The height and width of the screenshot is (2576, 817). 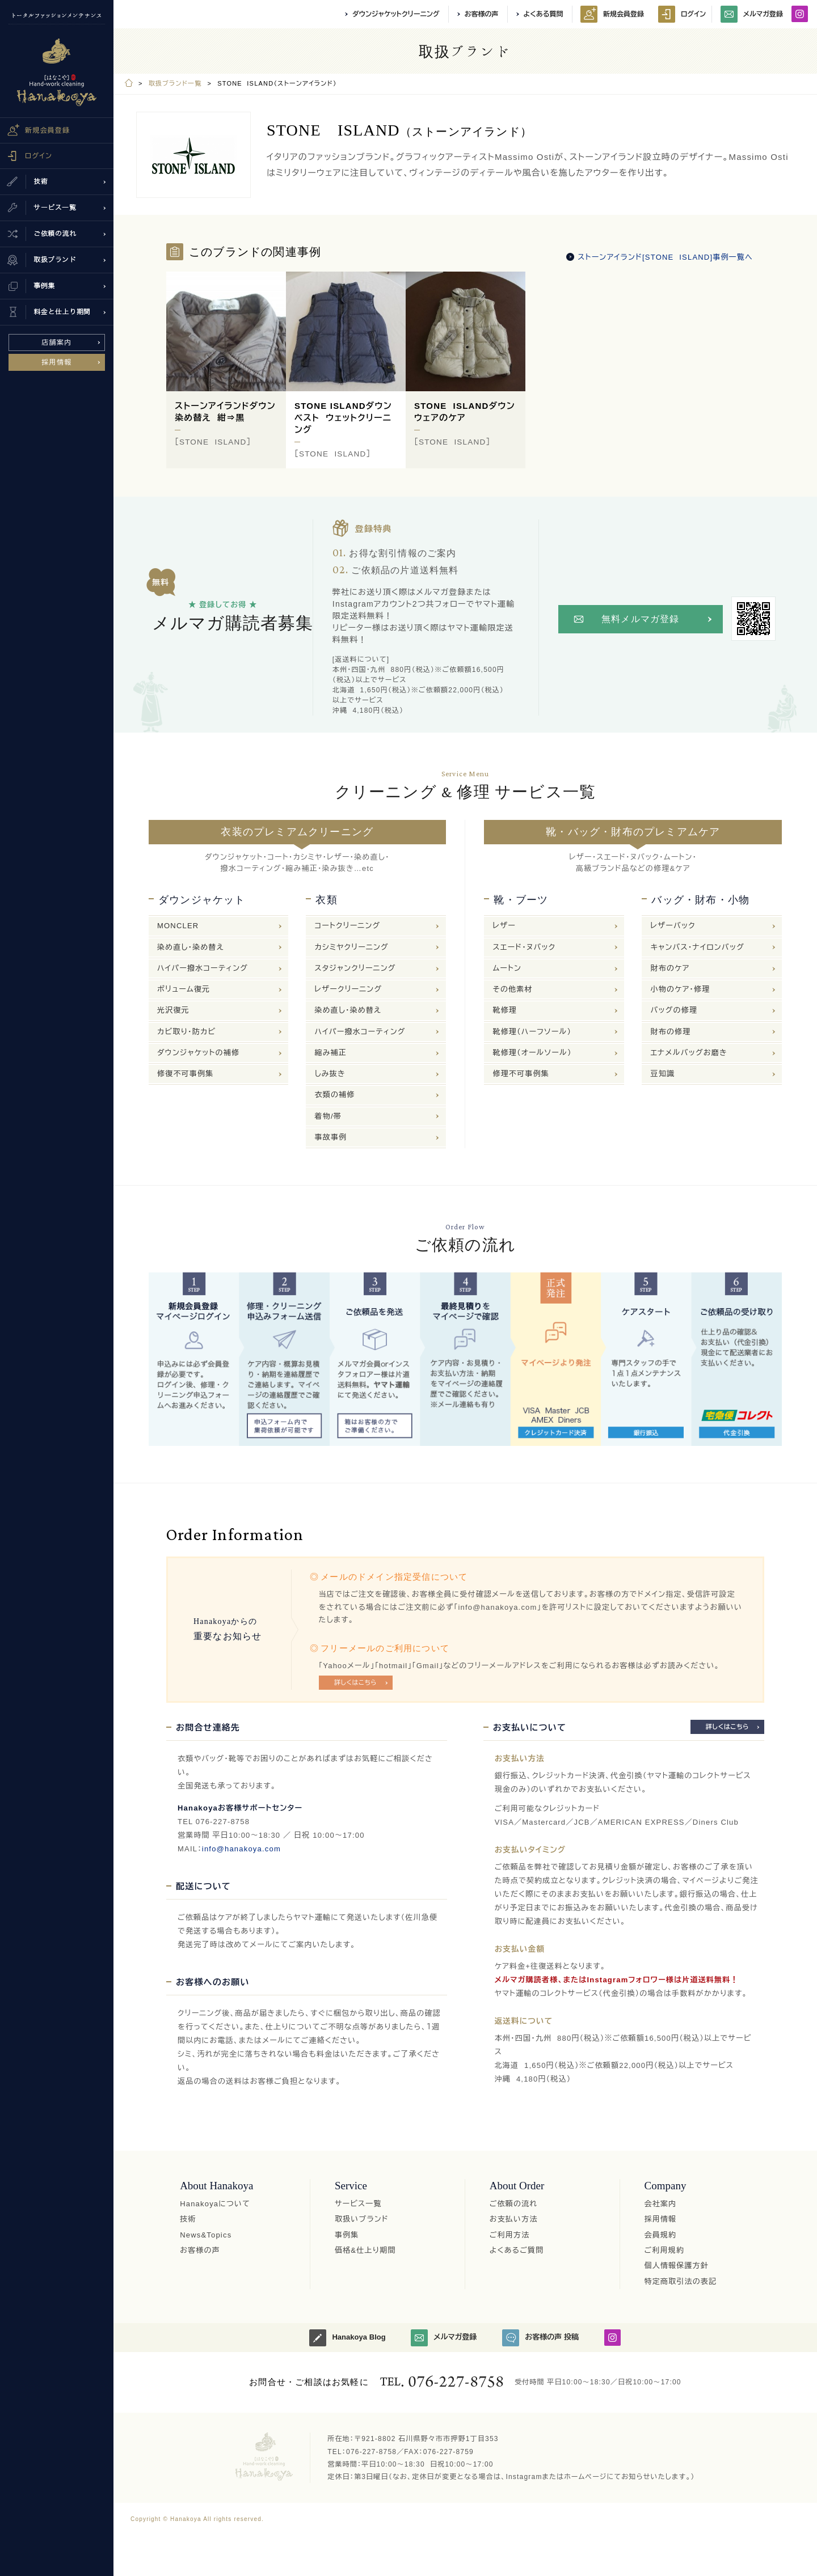 What do you see at coordinates (241, 1849) in the screenshot?
I see `info@hanakoya.com` at bounding box center [241, 1849].